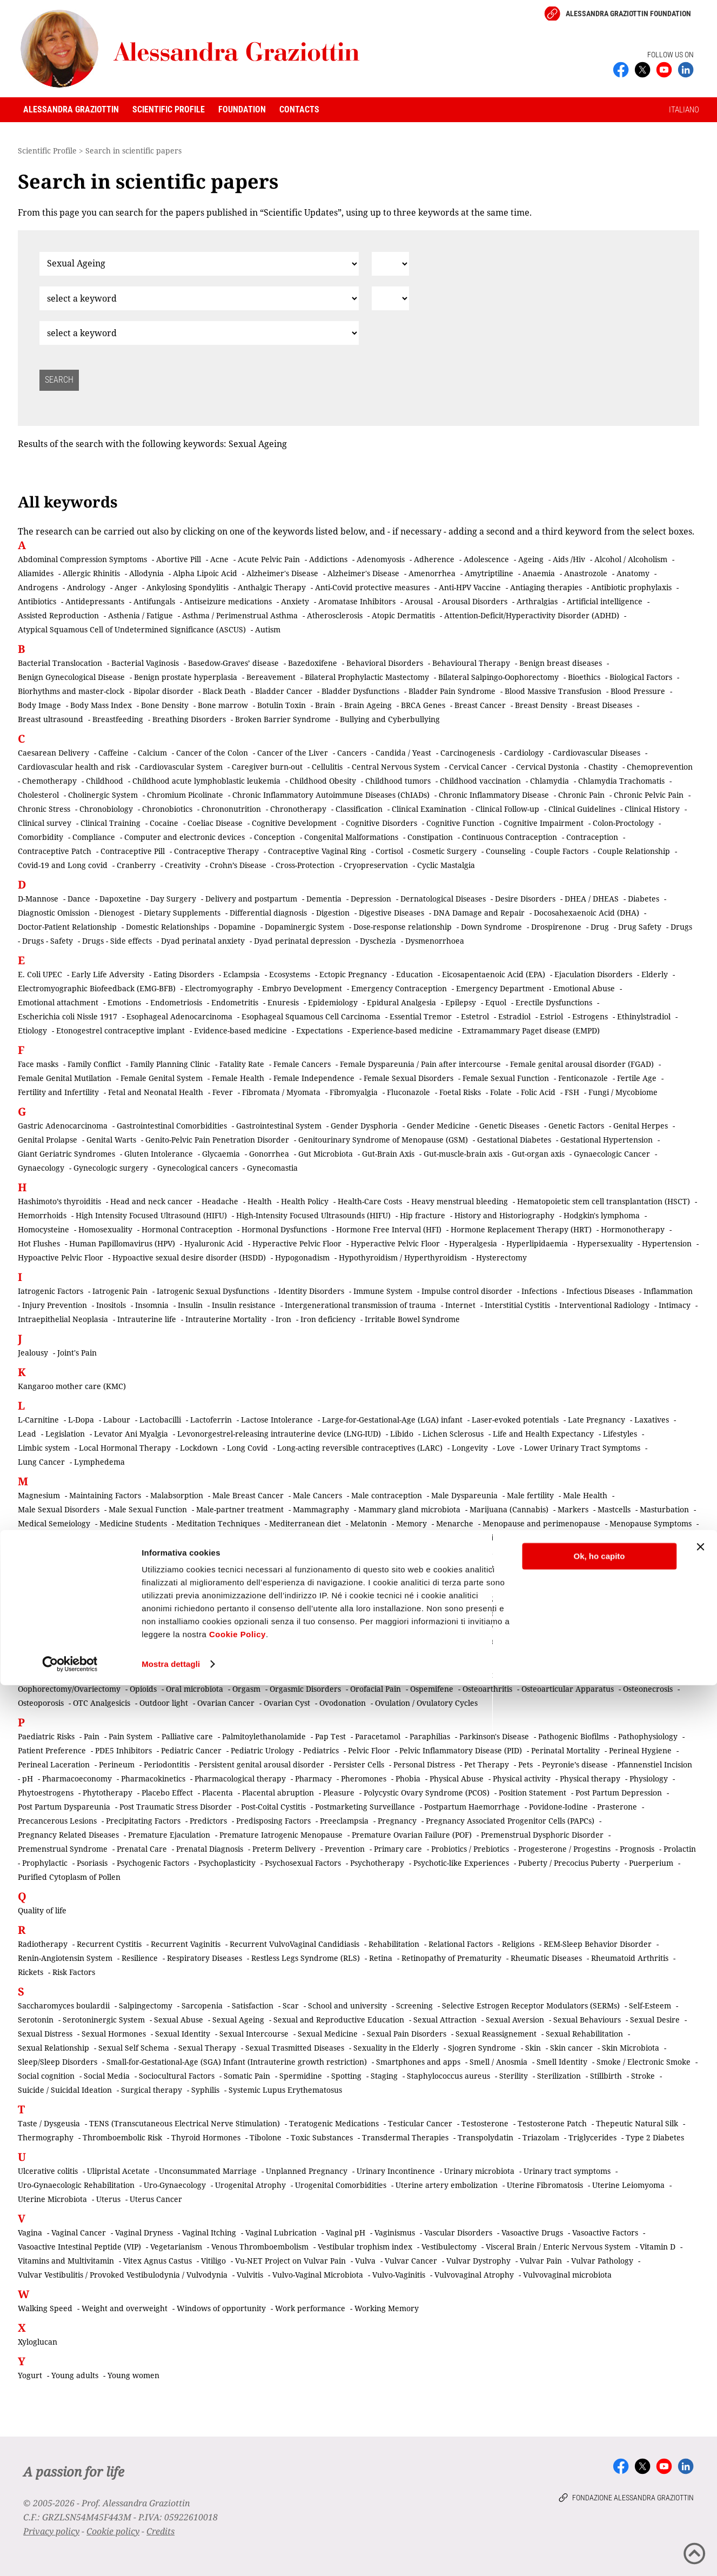 The height and width of the screenshot is (2576, 717). I want to click on Yogurt, so click(30, 2375).